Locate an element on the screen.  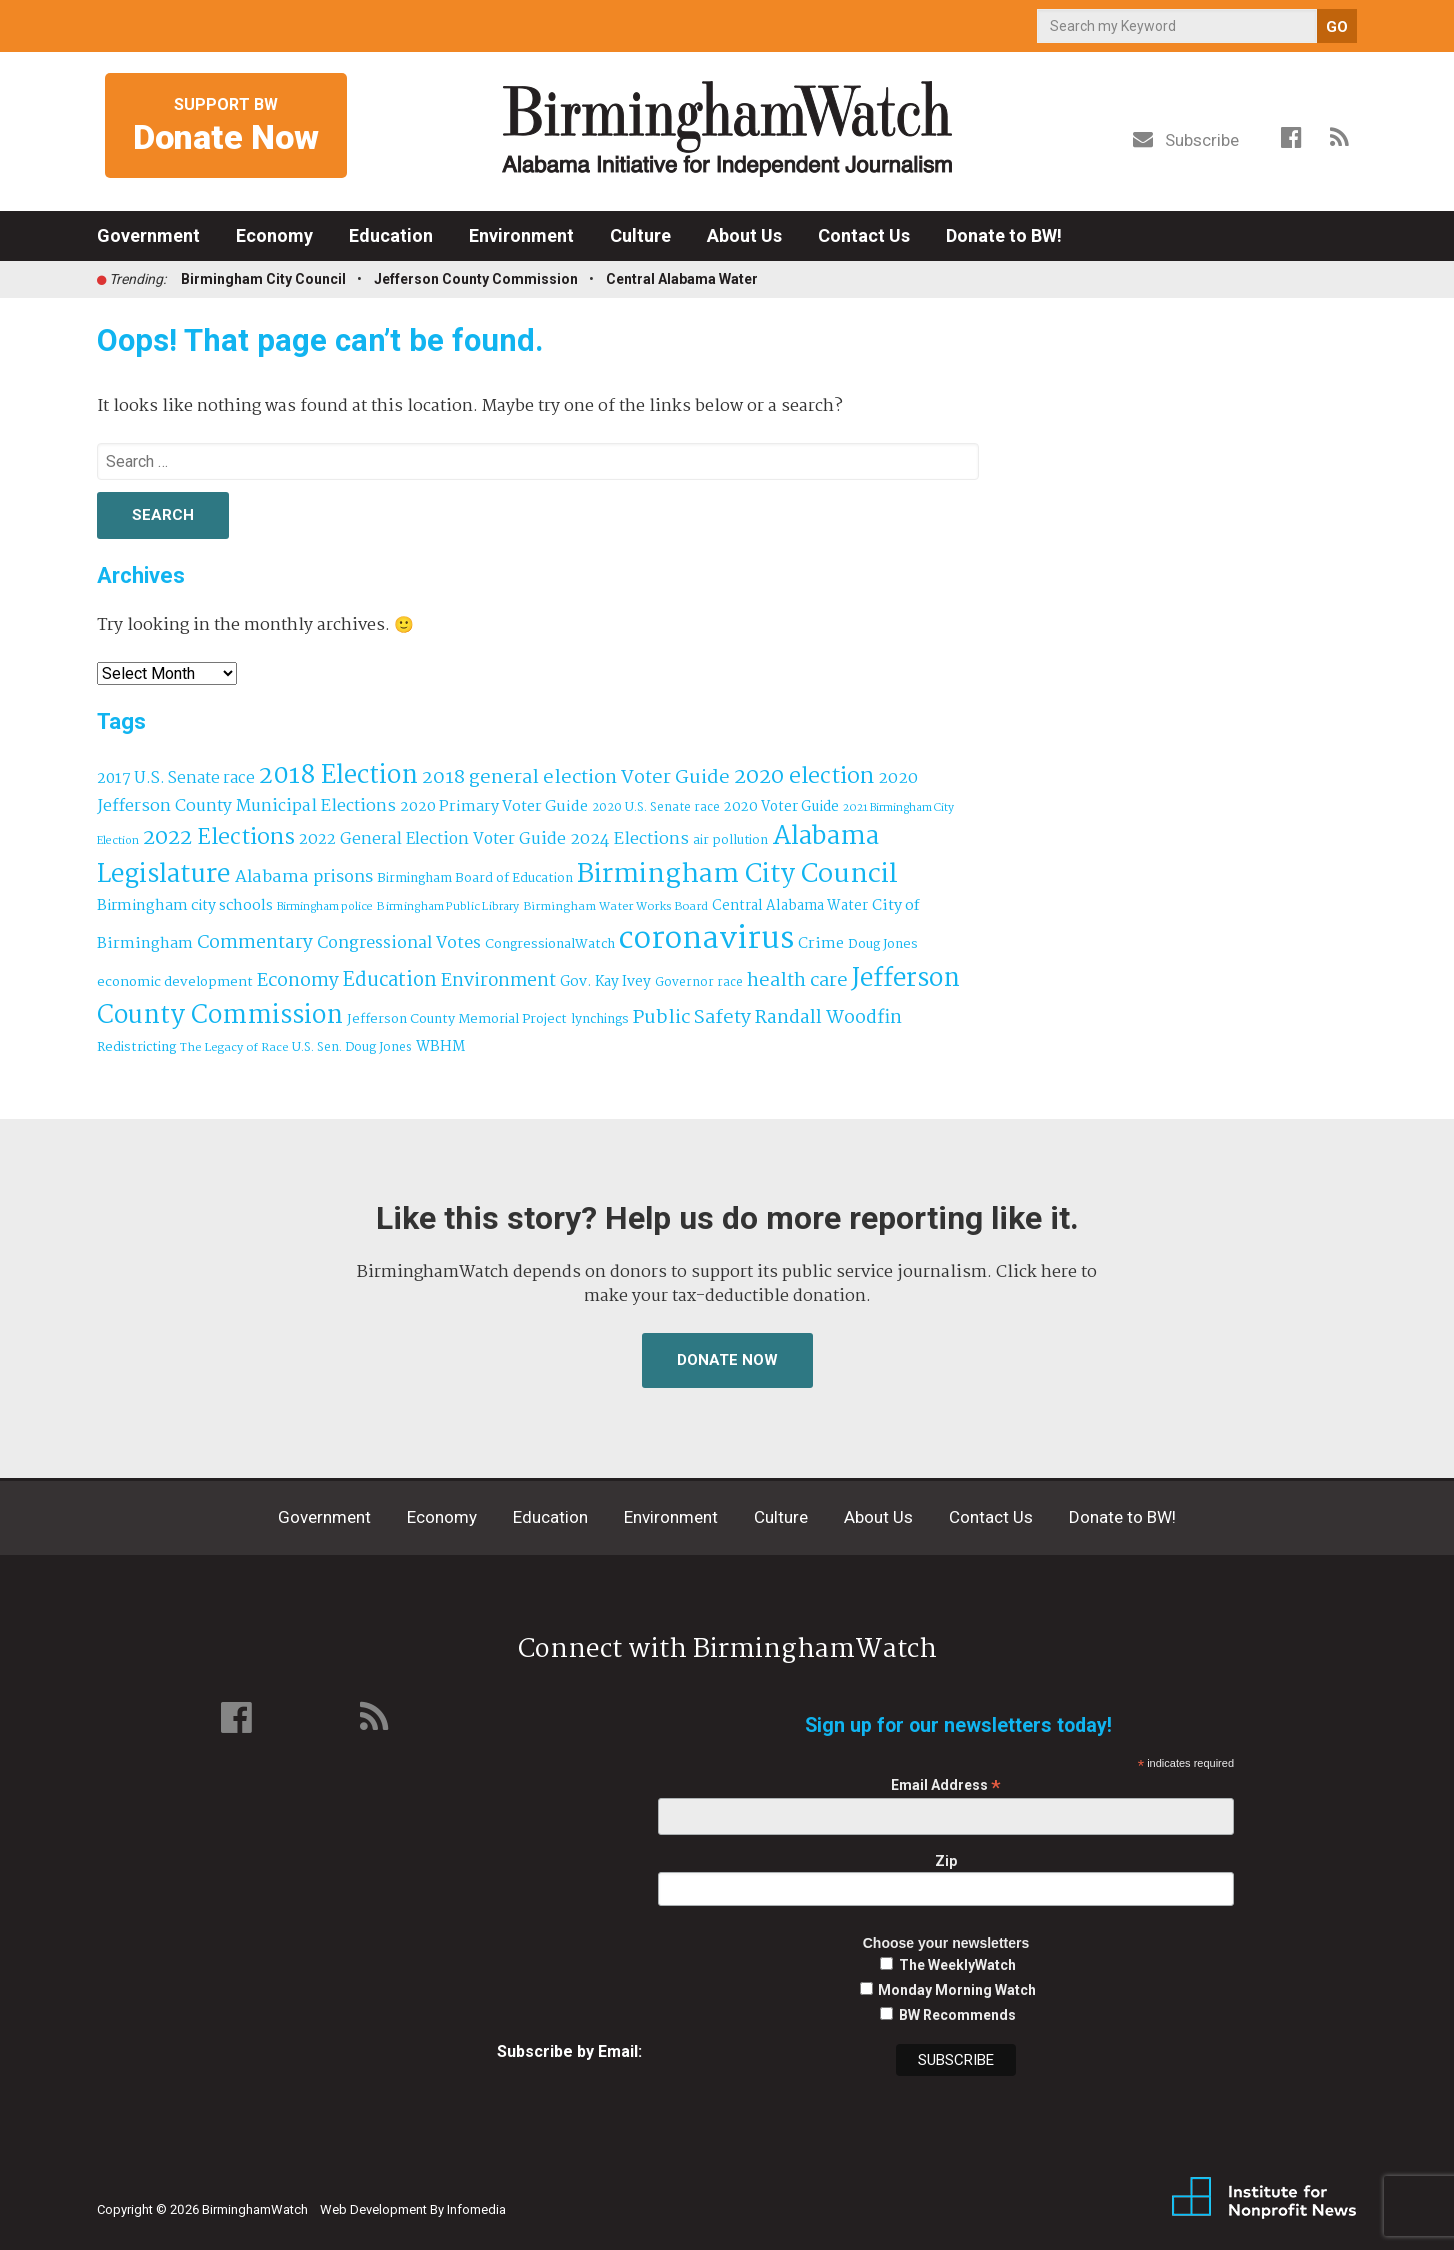
Doug Jones [Doug Jones (37 items)] is located at coordinates (883, 944).